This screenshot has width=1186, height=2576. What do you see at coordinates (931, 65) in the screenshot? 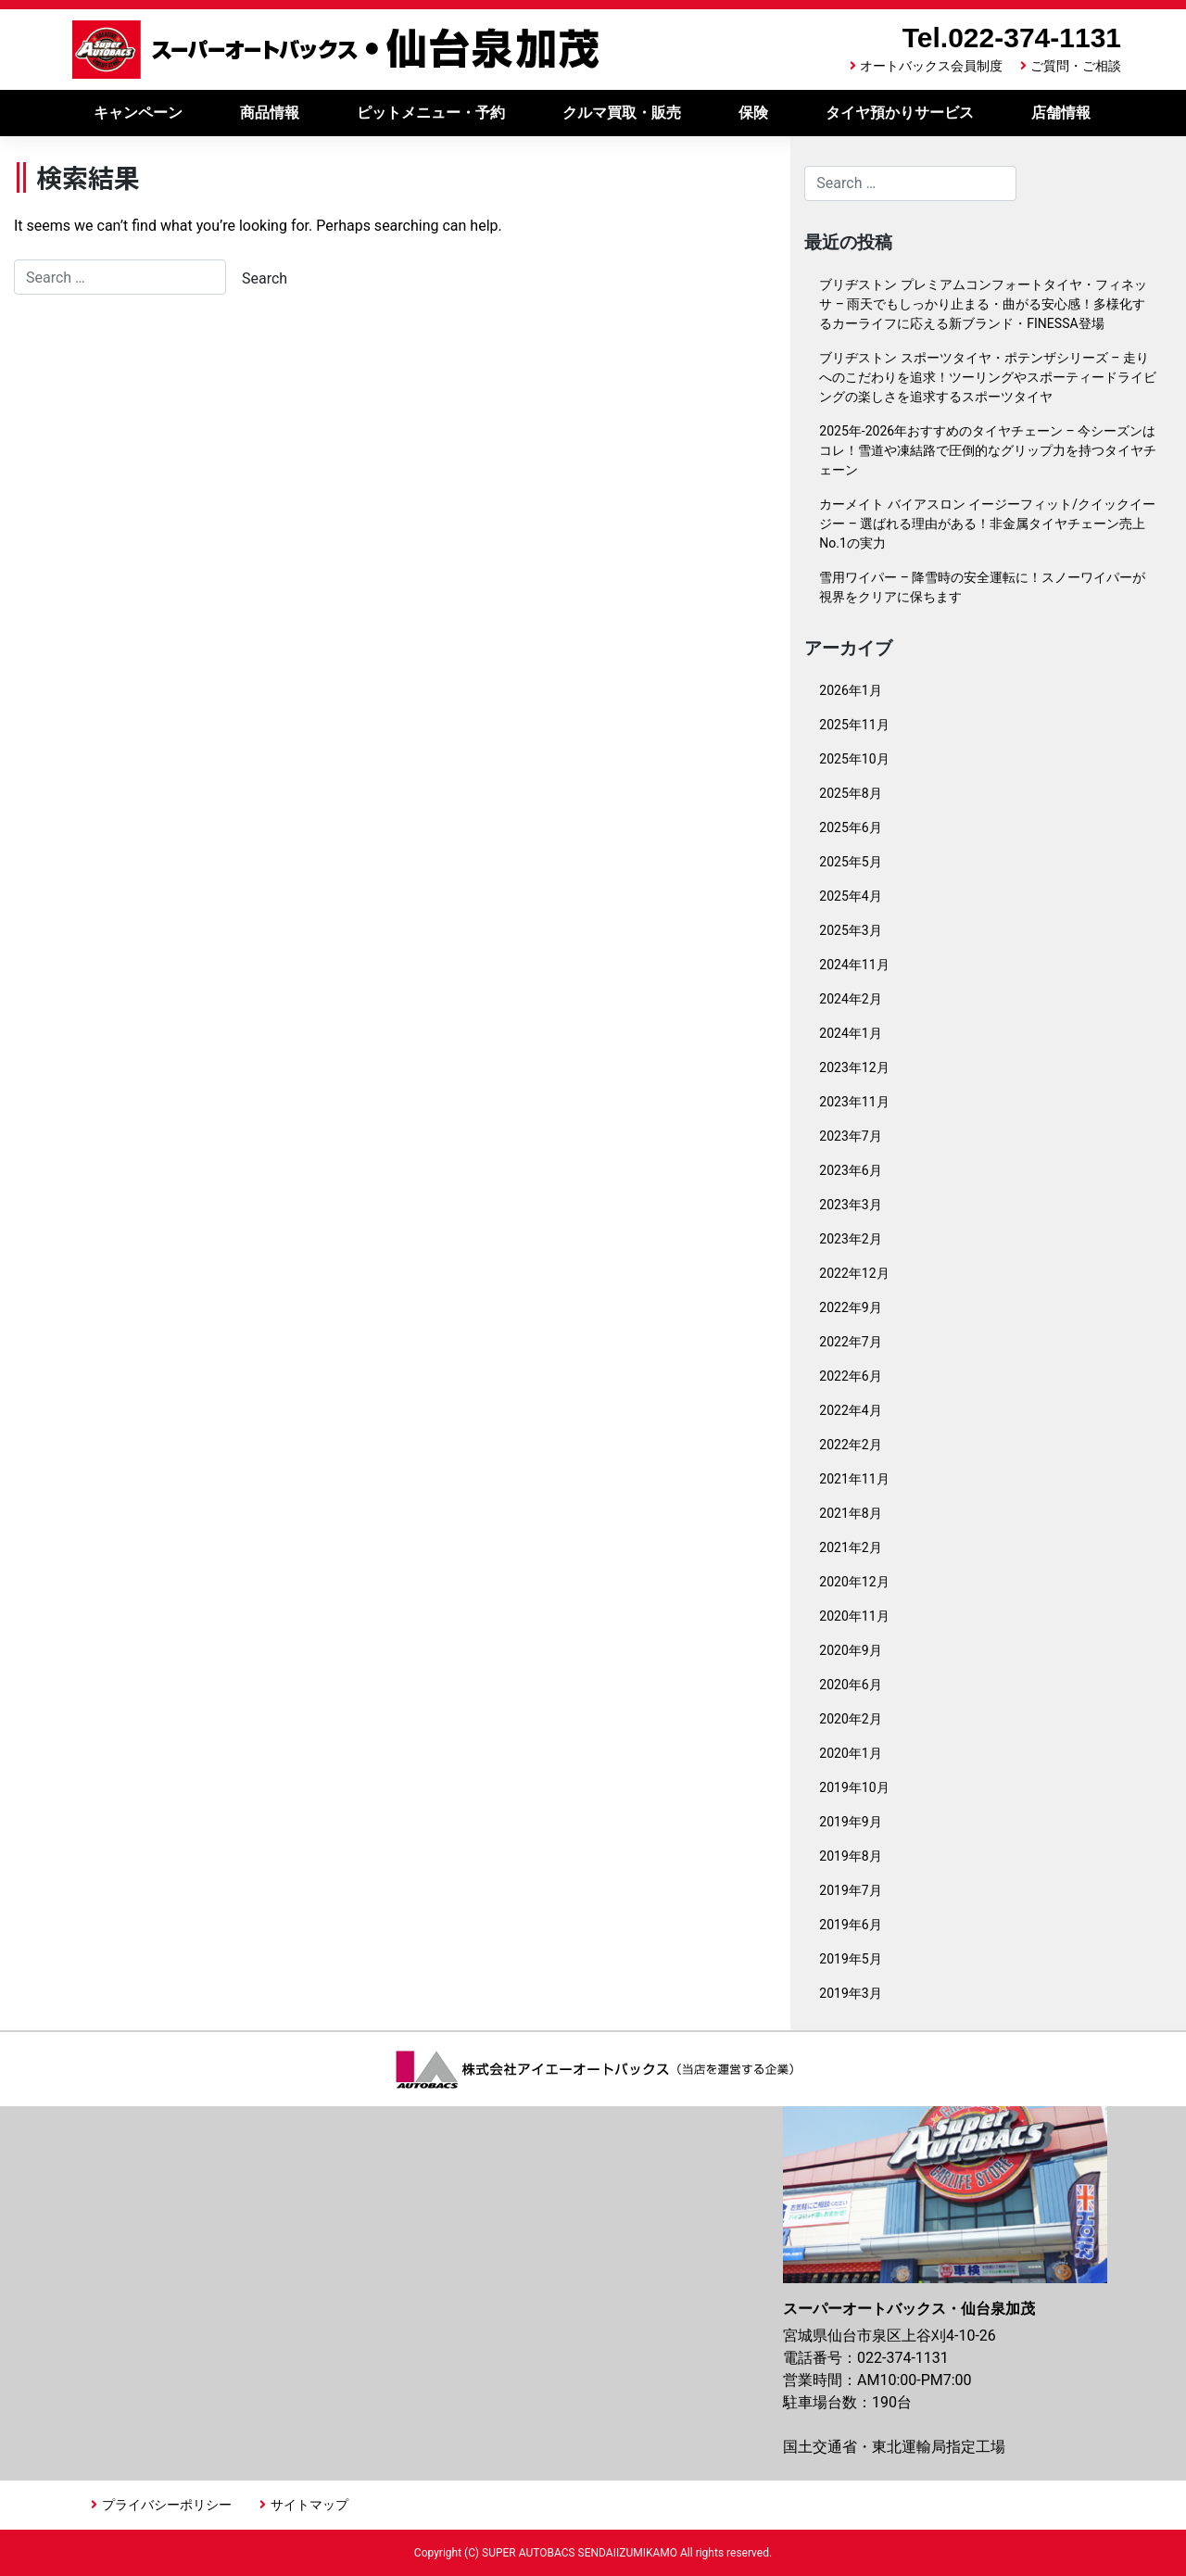
I see `オートバックス会員制度` at bounding box center [931, 65].